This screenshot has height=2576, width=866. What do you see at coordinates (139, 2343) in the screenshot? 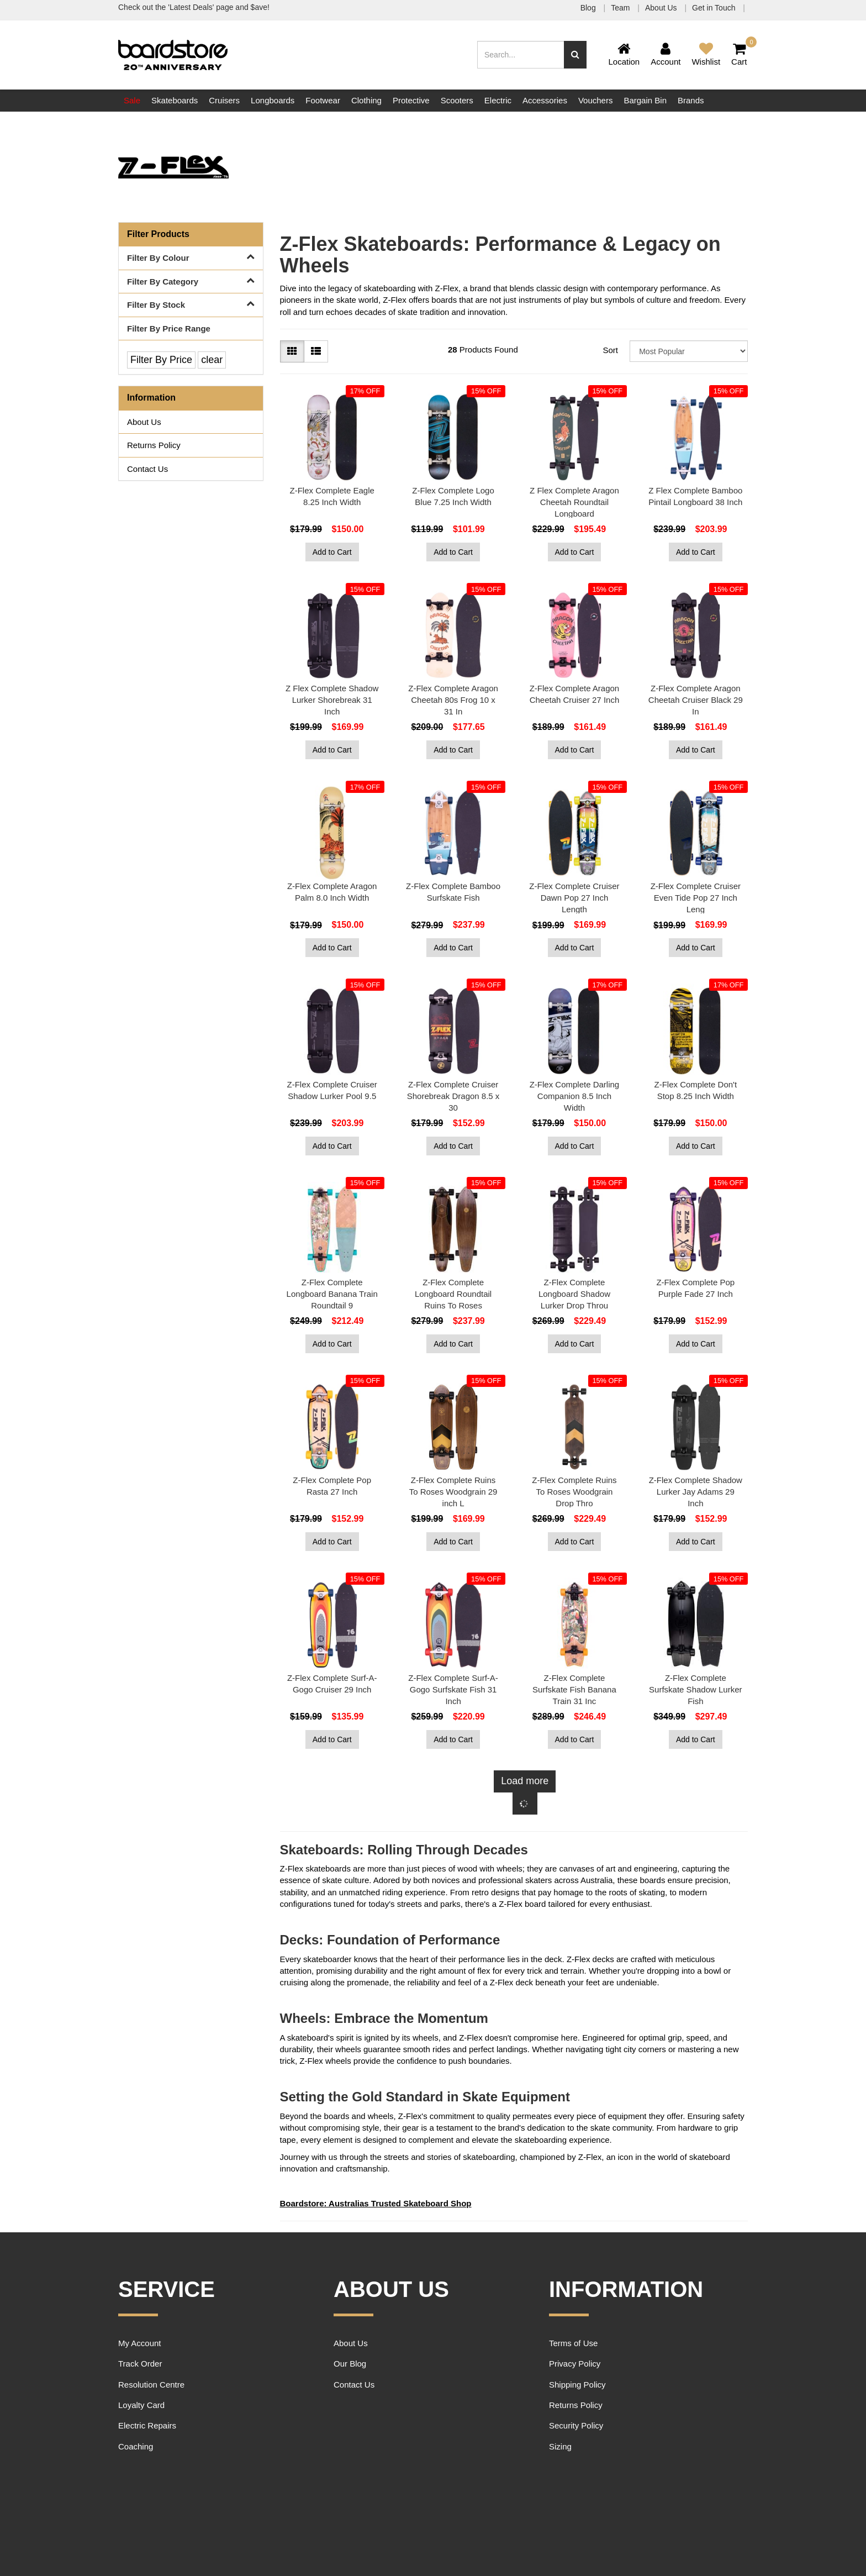
I see `My Account [link]` at bounding box center [139, 2343].